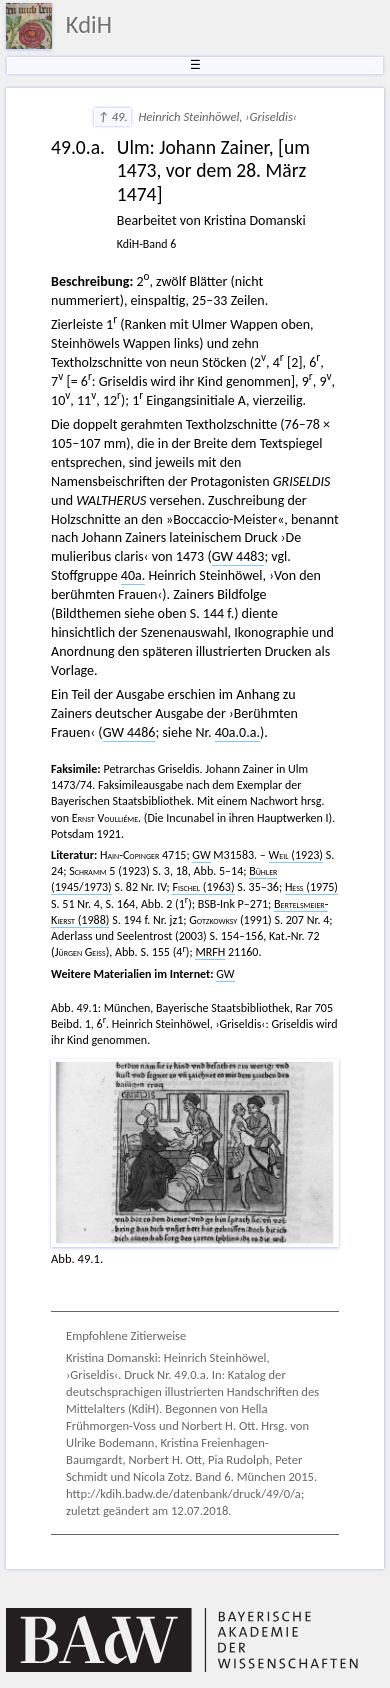  Describe the element at coordinates (311, 887) in the screenshot. I see `(1975)` at that location.